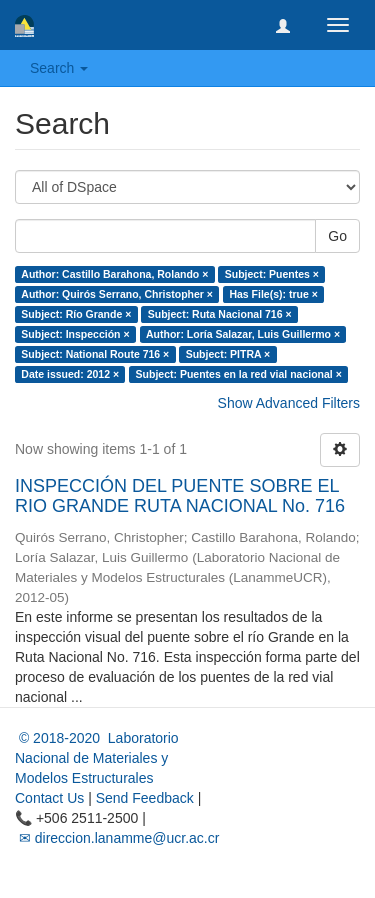  Describe the element at coordinates (117, 294) in the screenshot. I see `Author: Quirós Serrano, Christopher ×` at that location.